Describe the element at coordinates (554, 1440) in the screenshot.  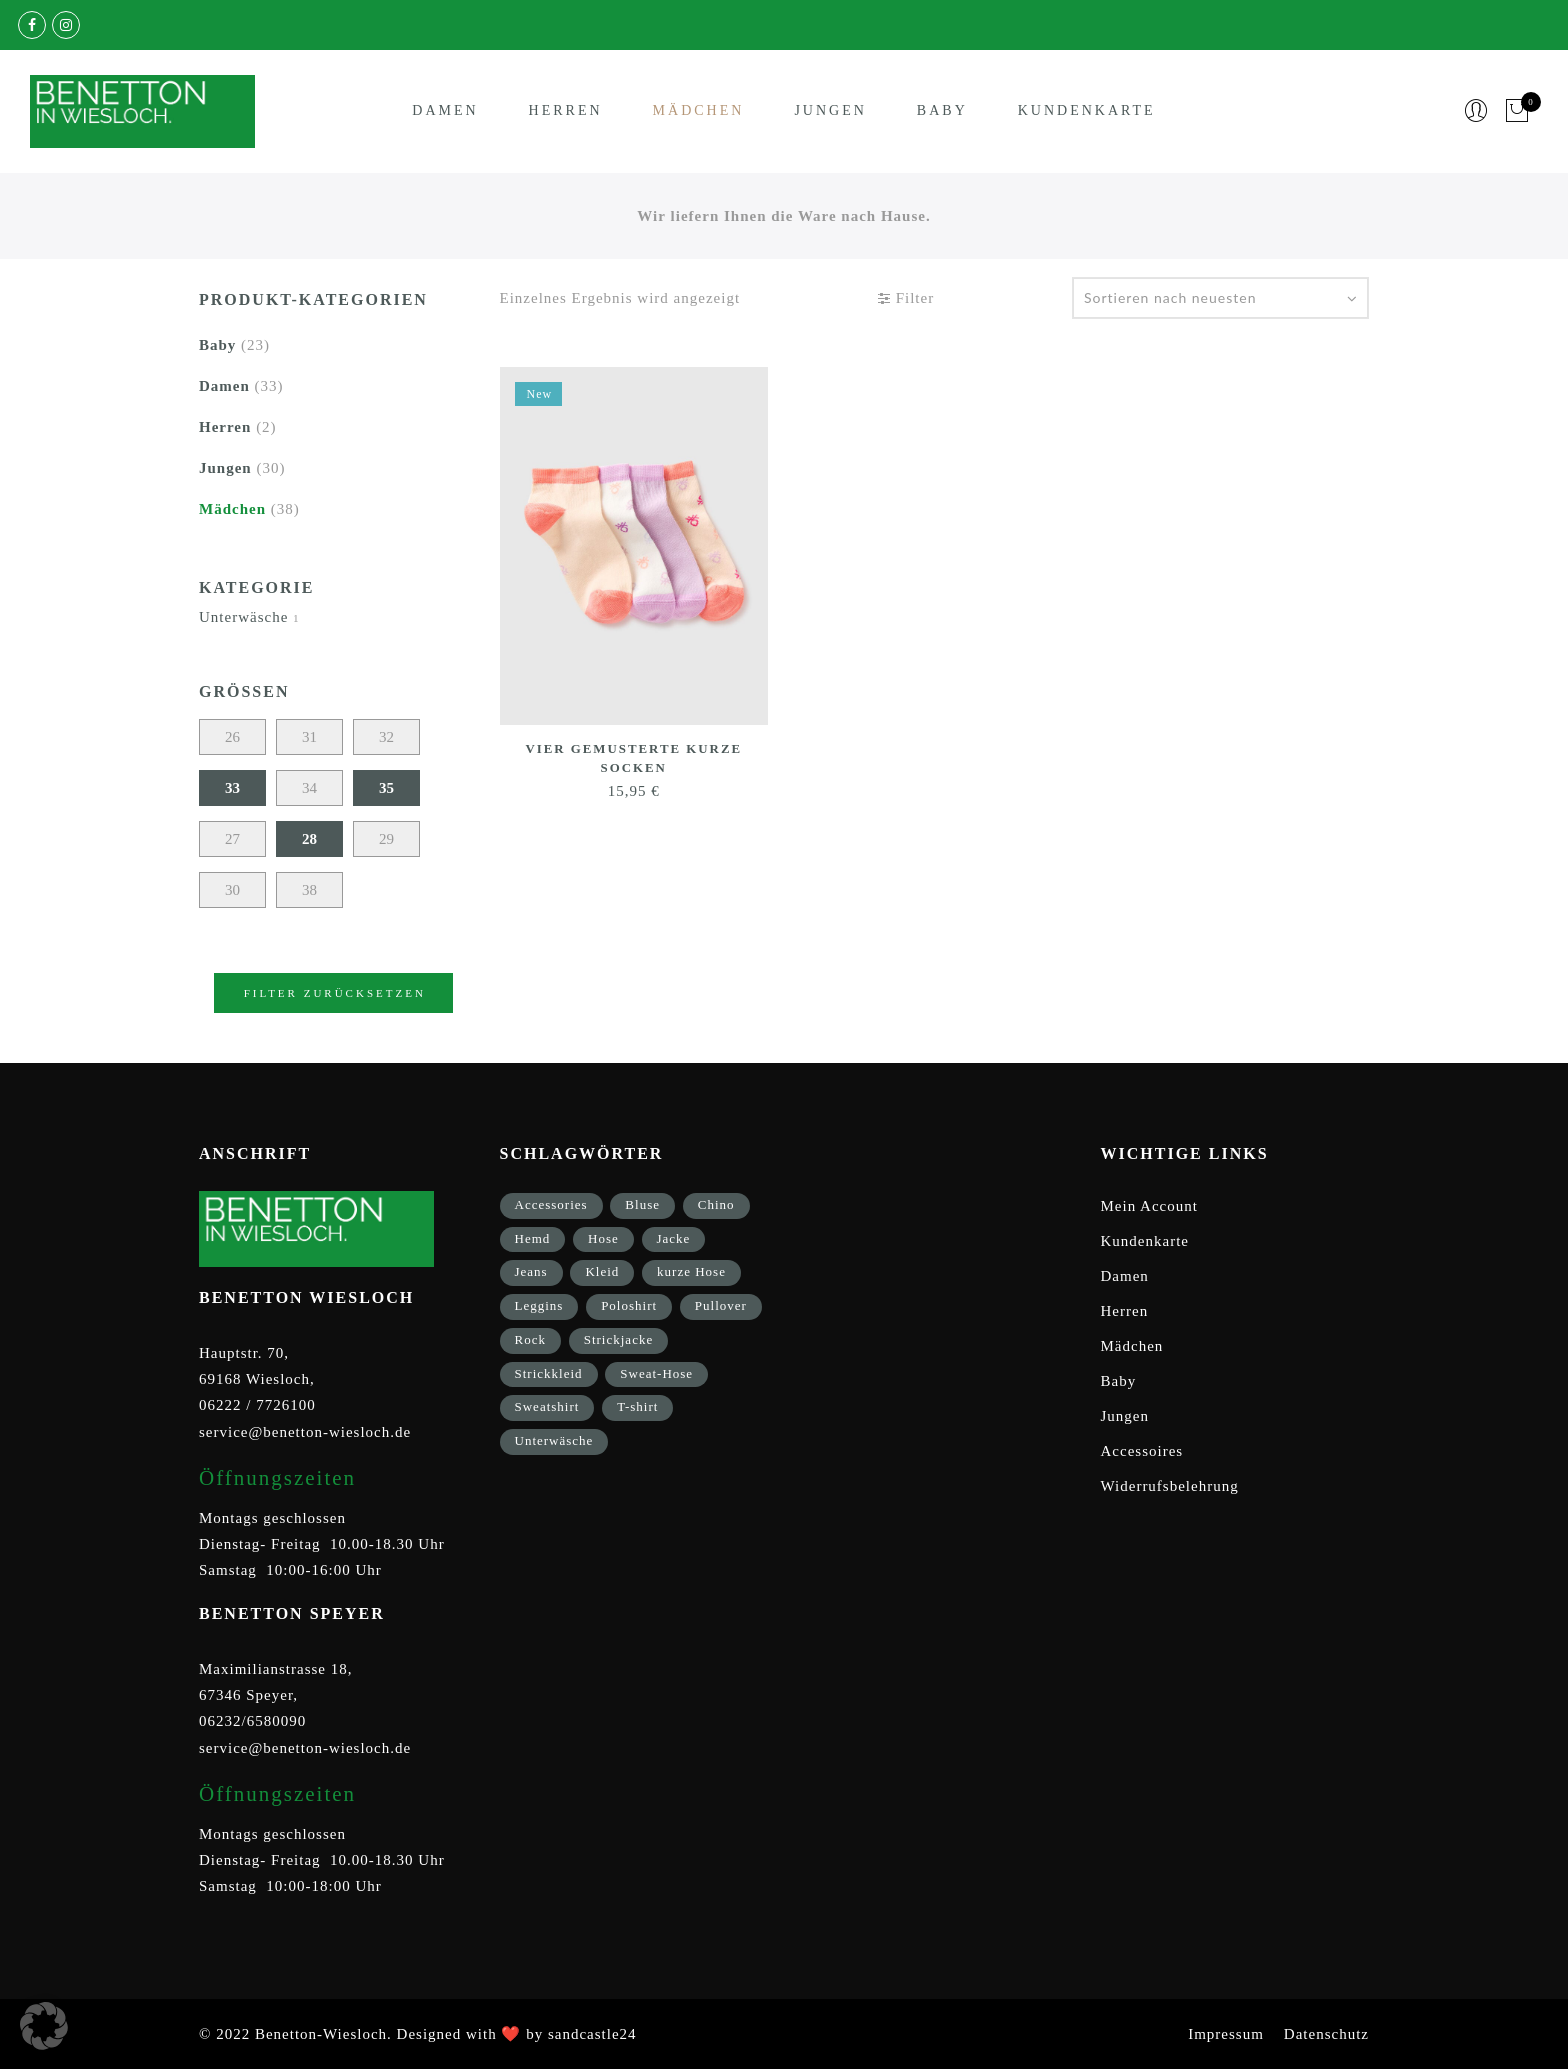
I see `Unterwäsche [Unterwäsche (5 Einträge)]` at that location.